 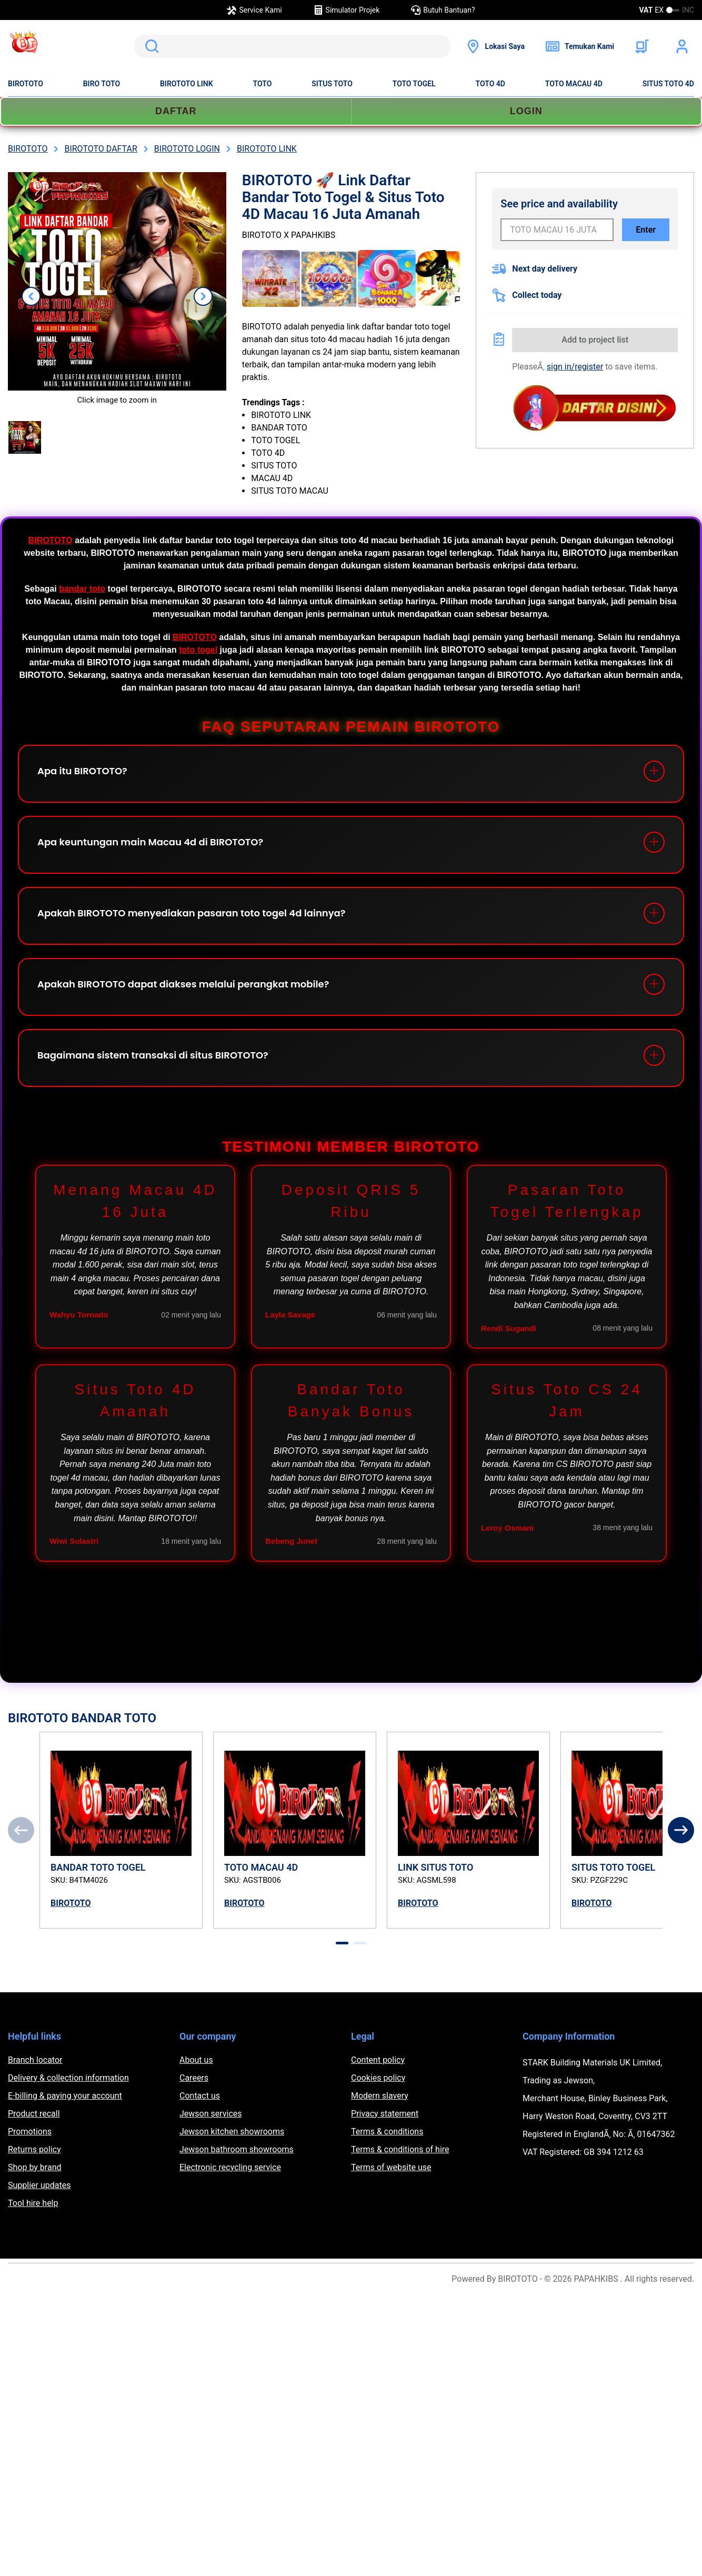 I want to click on Jewson services, so click(x=210, y=2114).